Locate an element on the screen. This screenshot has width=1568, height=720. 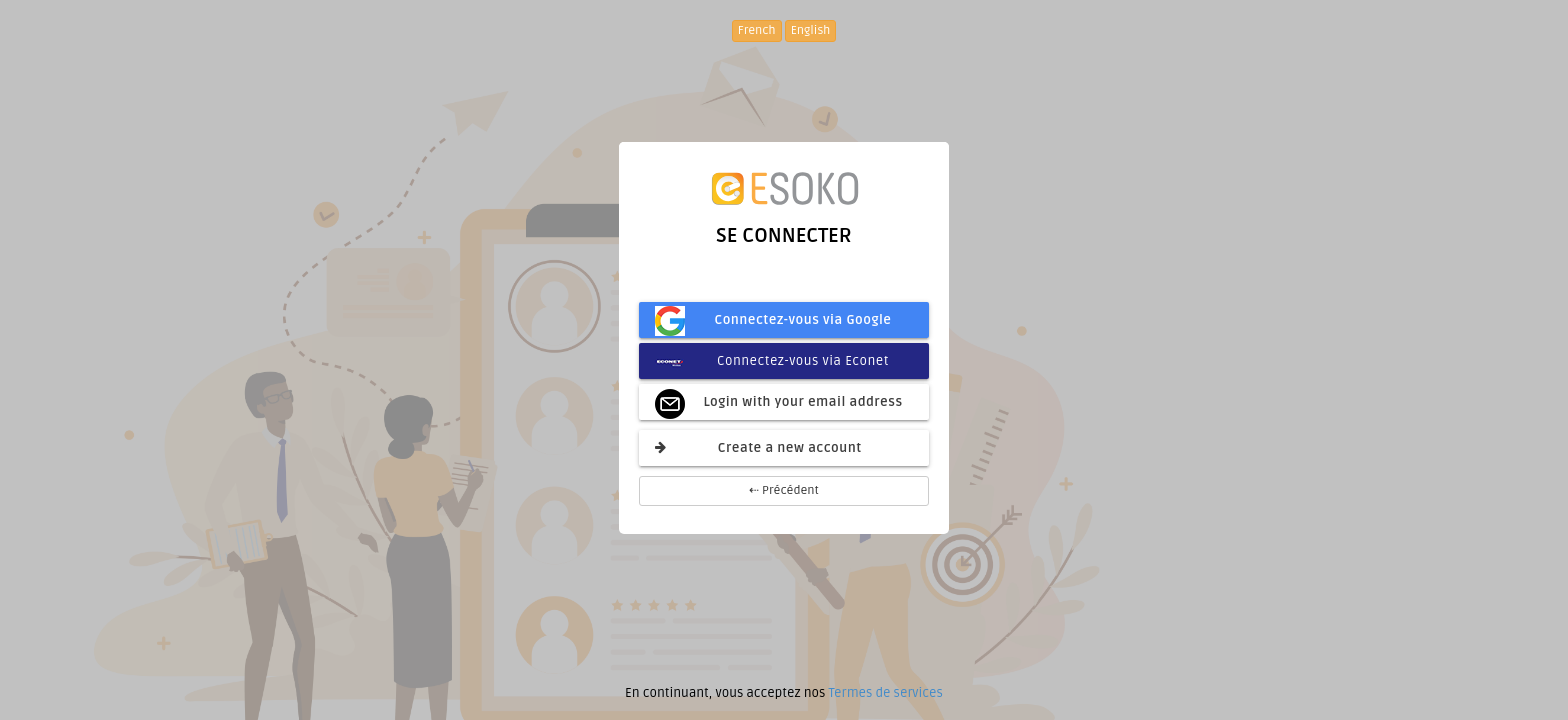
Termes de services is located at coordinates (885, 693).